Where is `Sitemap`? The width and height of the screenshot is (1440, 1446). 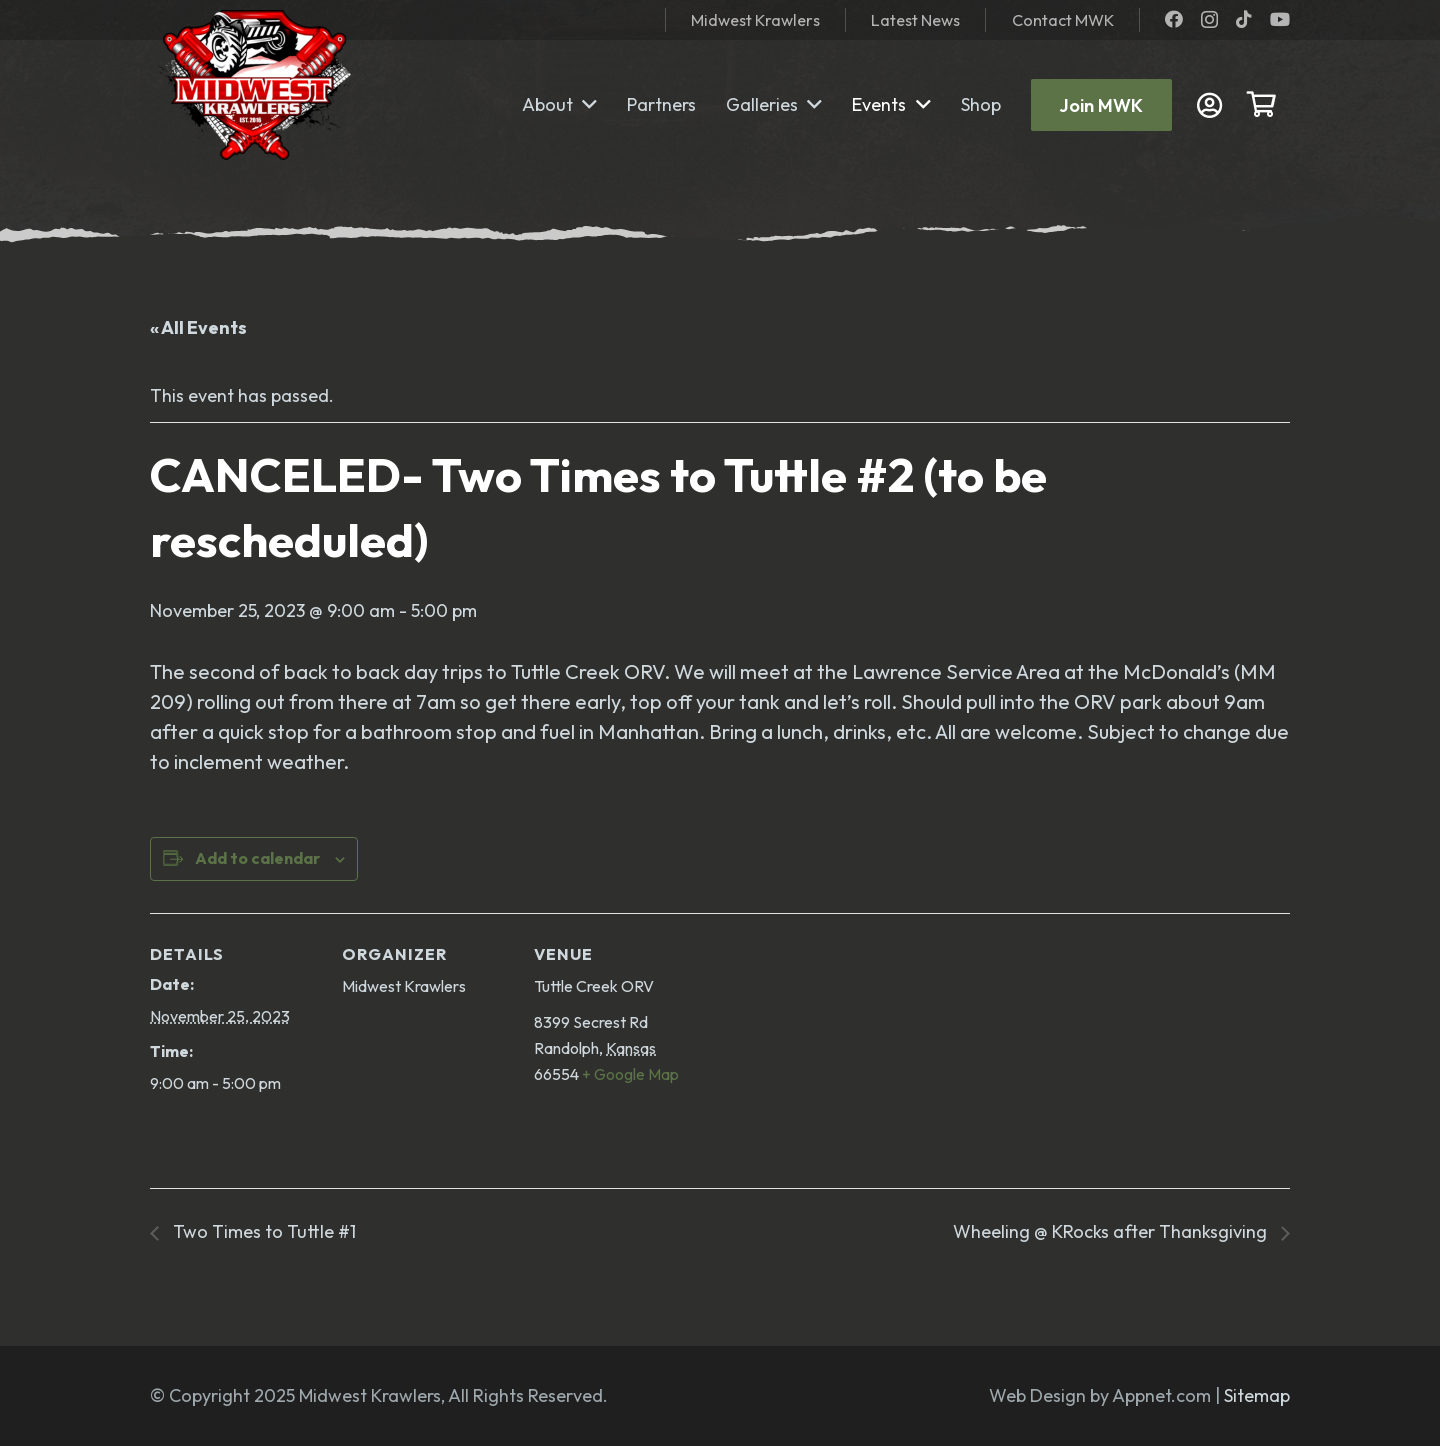 Sitemap is located at coordinates (1257, 1395).